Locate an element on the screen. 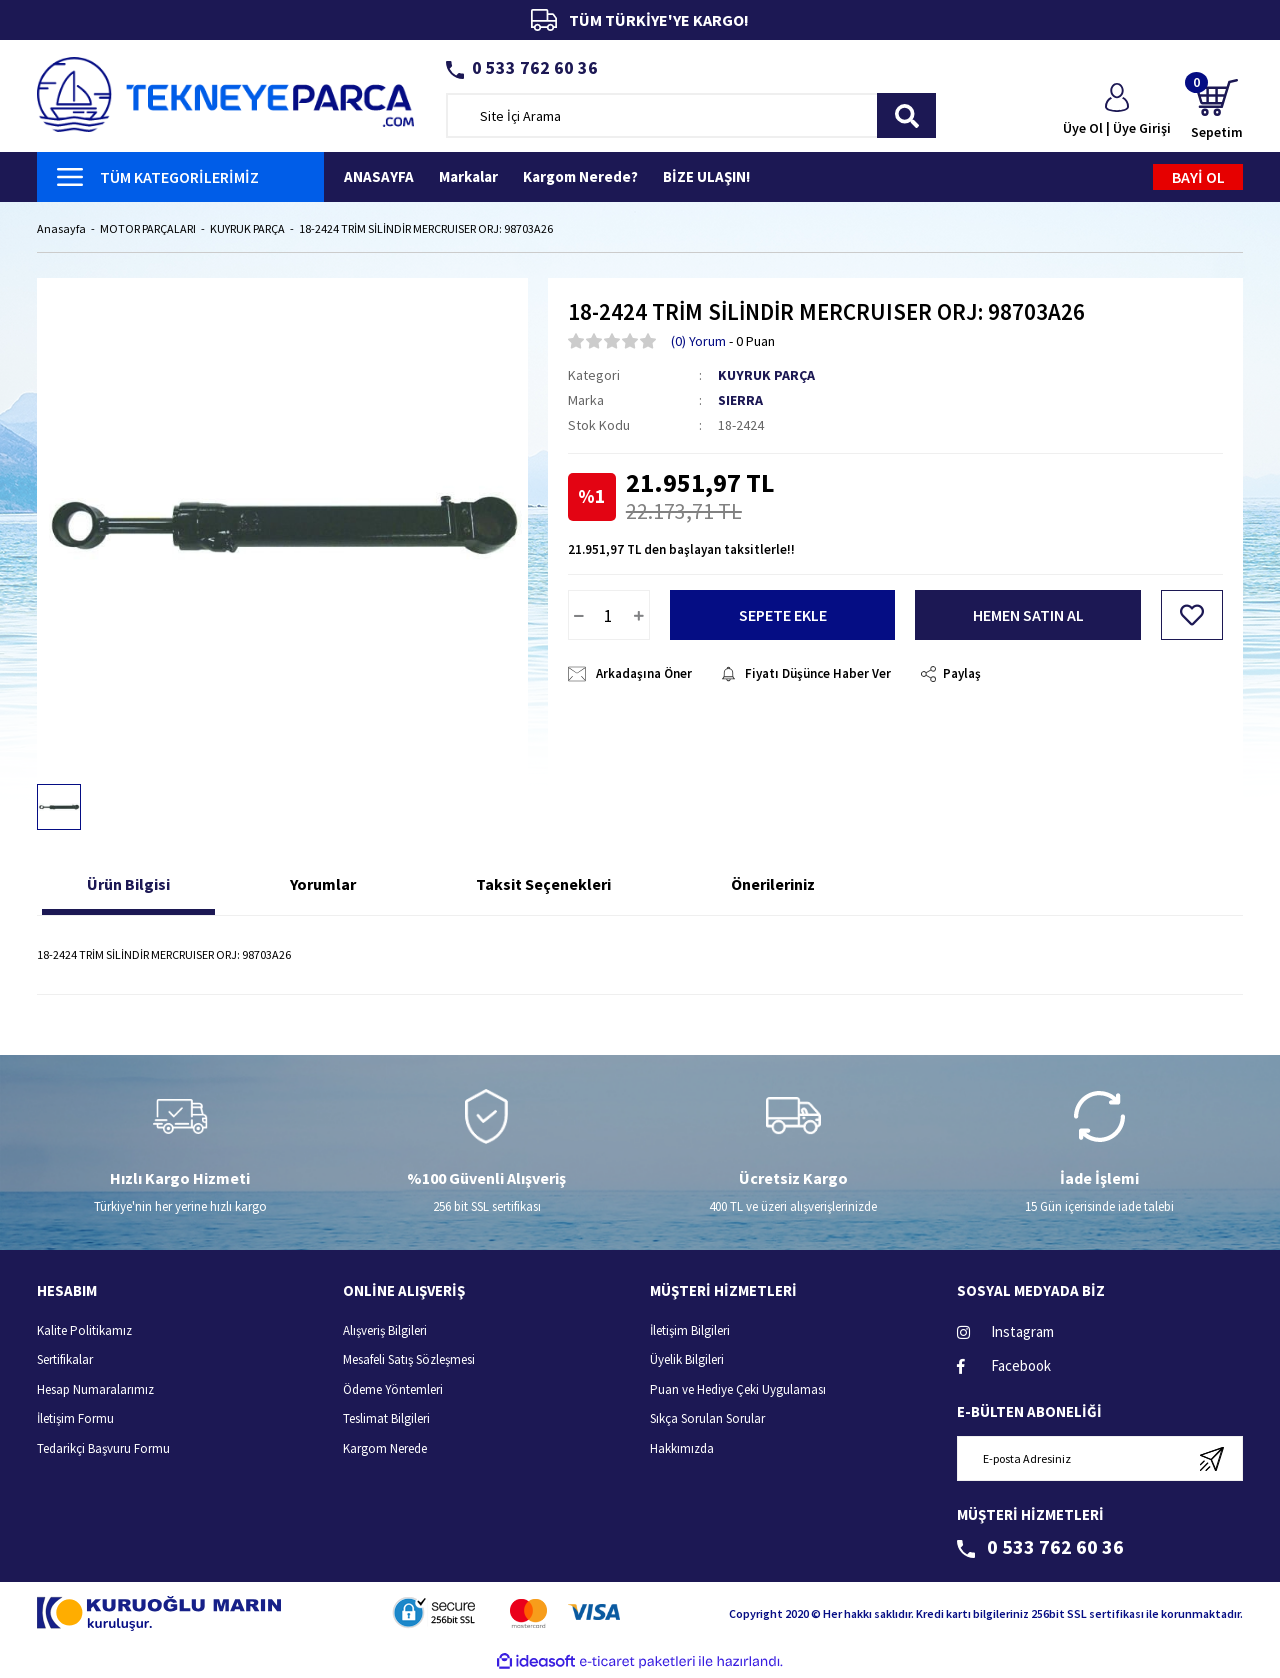 The height and width of the screenshot is (1678, 1280). [Quantity] is located at coordinates (609, 617).